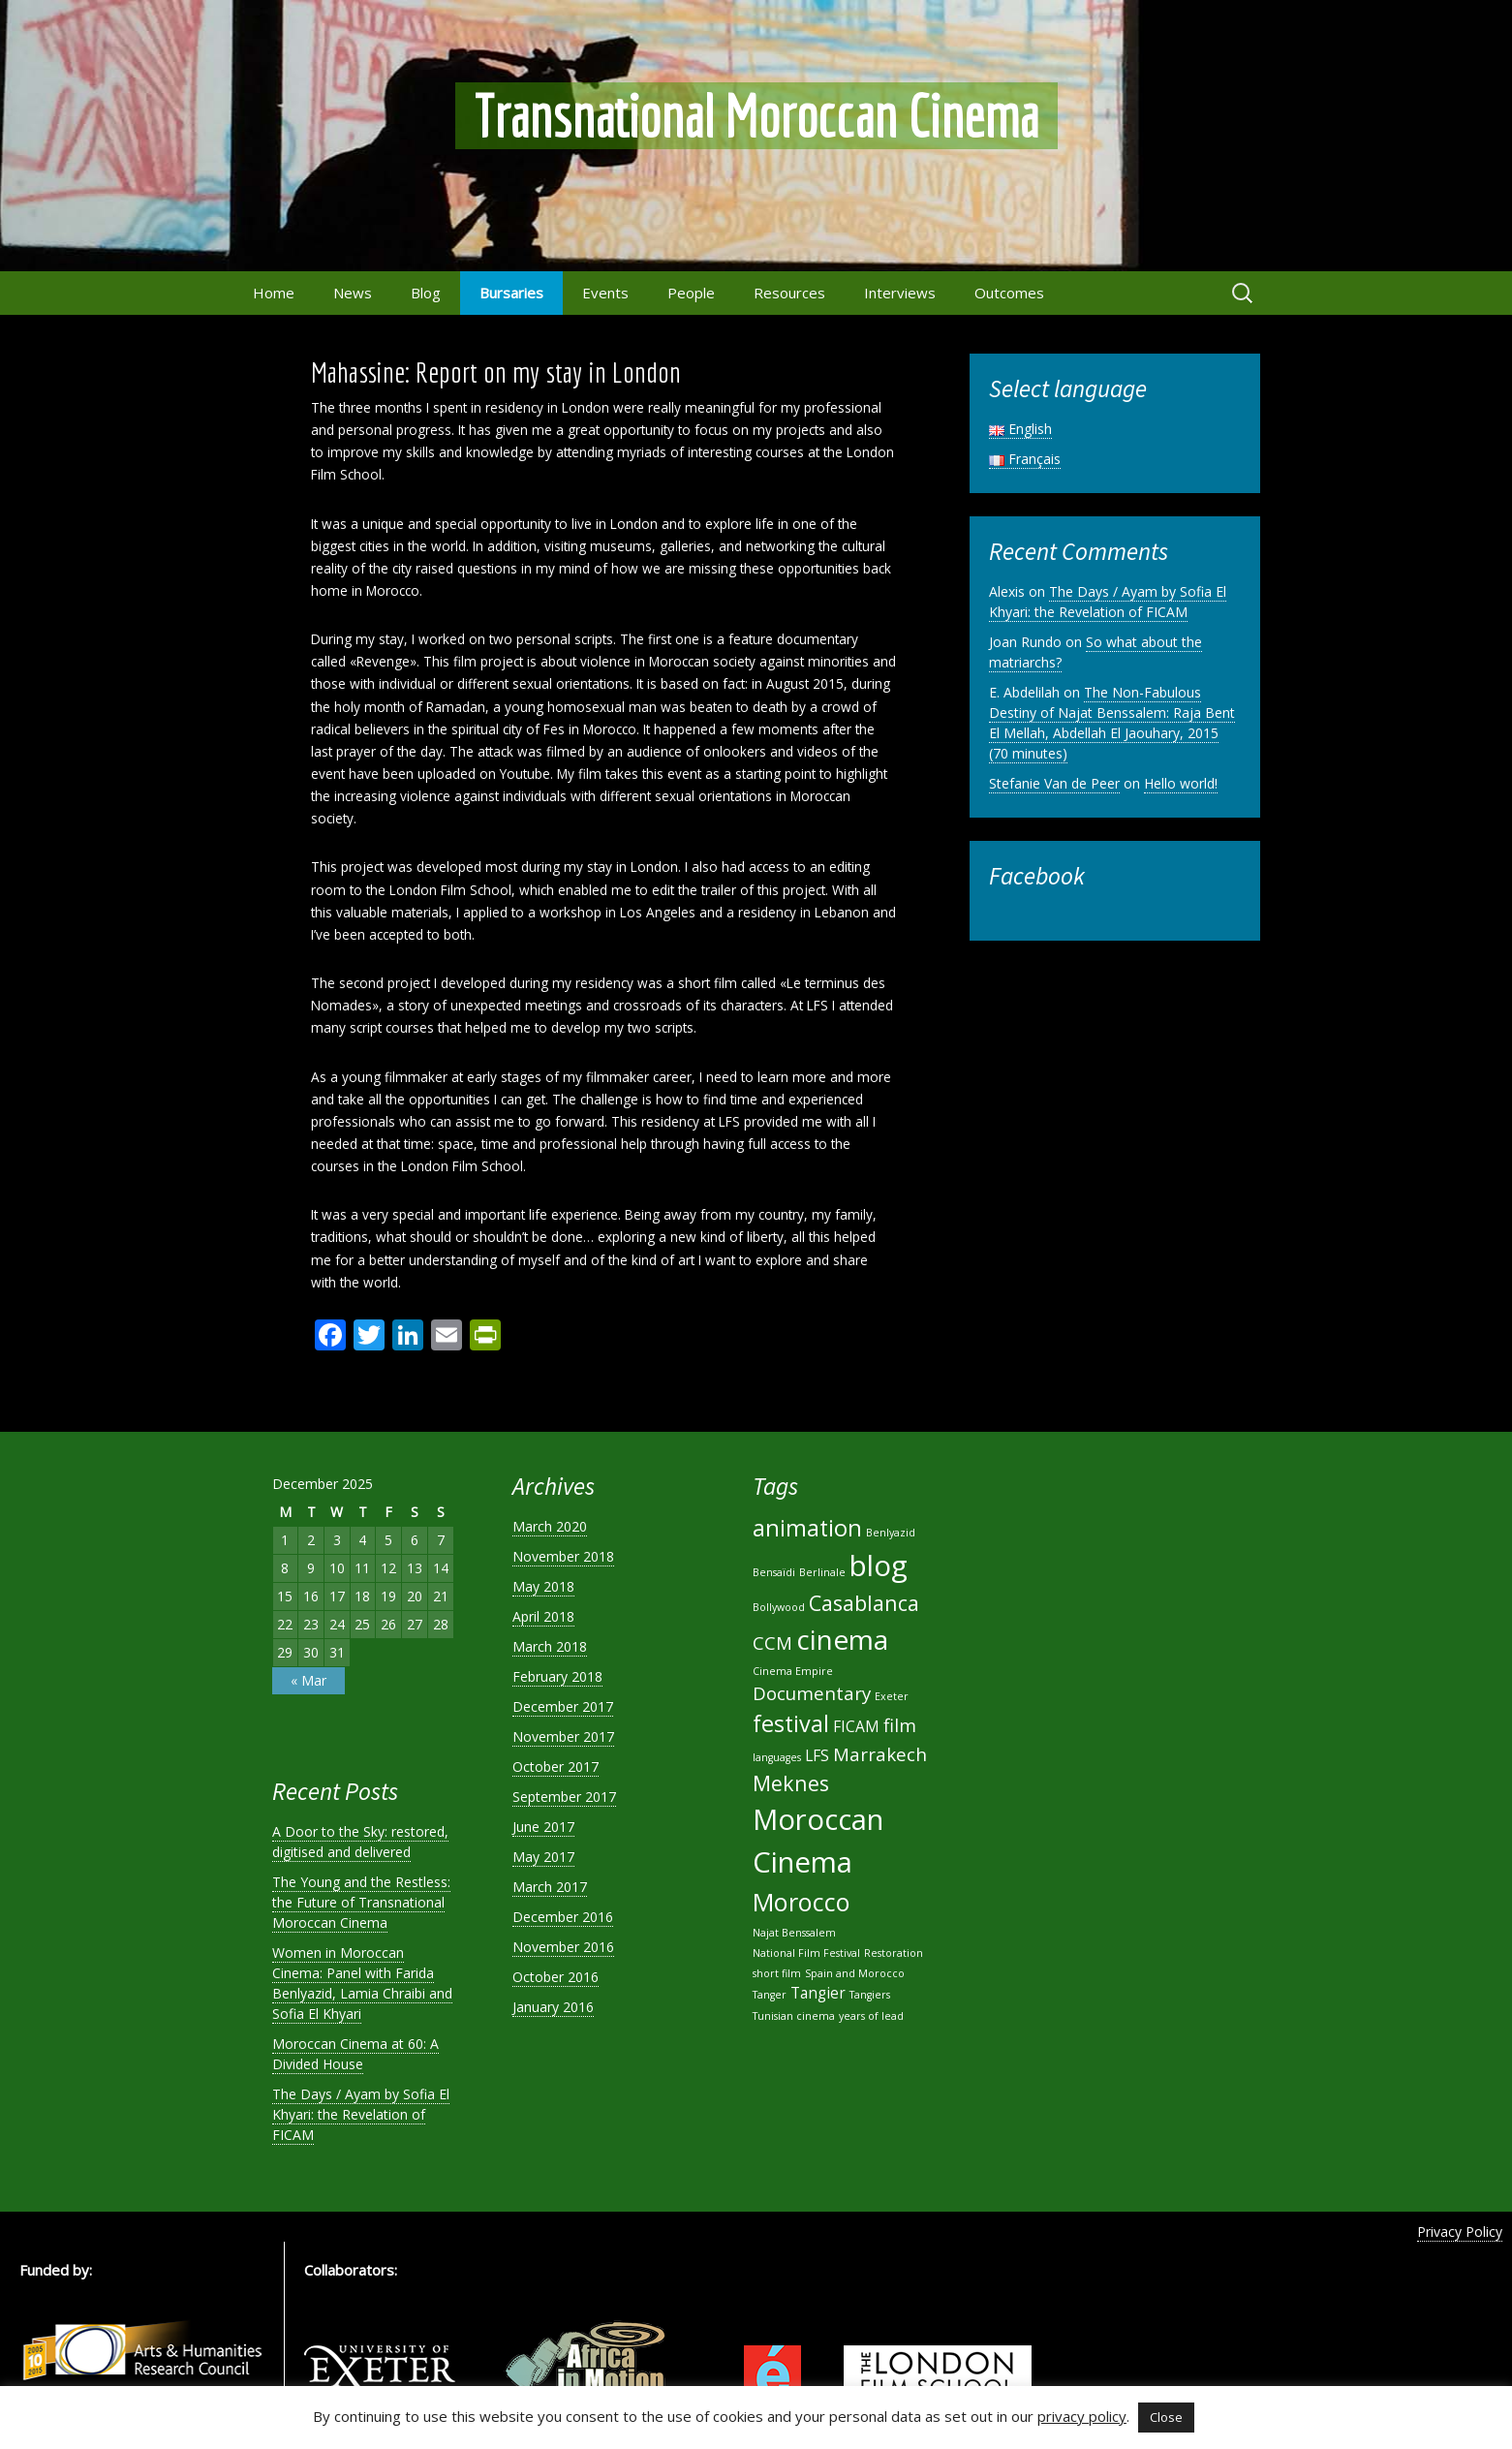 The image size is (1512, 2449). Describe the element at coordinates (871, 2016) in the screenshot. I see `years of lead [years of lead (1 item)]` at that location.